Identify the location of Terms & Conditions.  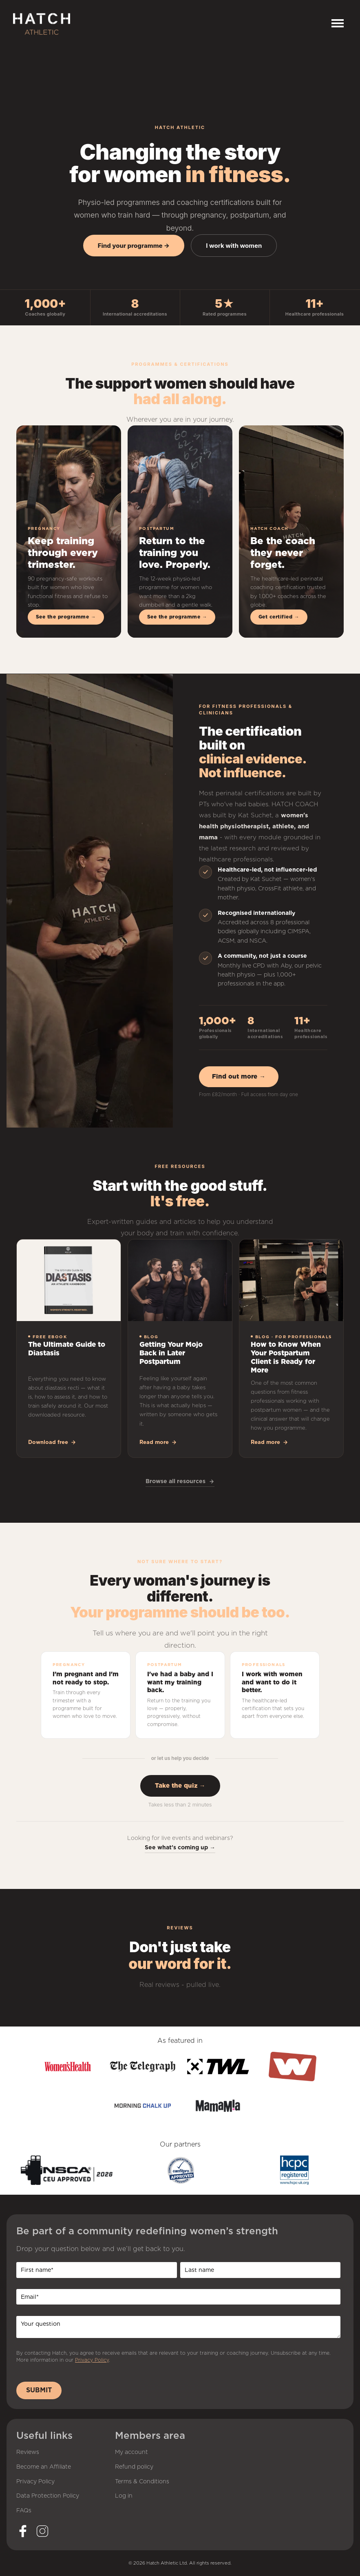
(142, 2482).